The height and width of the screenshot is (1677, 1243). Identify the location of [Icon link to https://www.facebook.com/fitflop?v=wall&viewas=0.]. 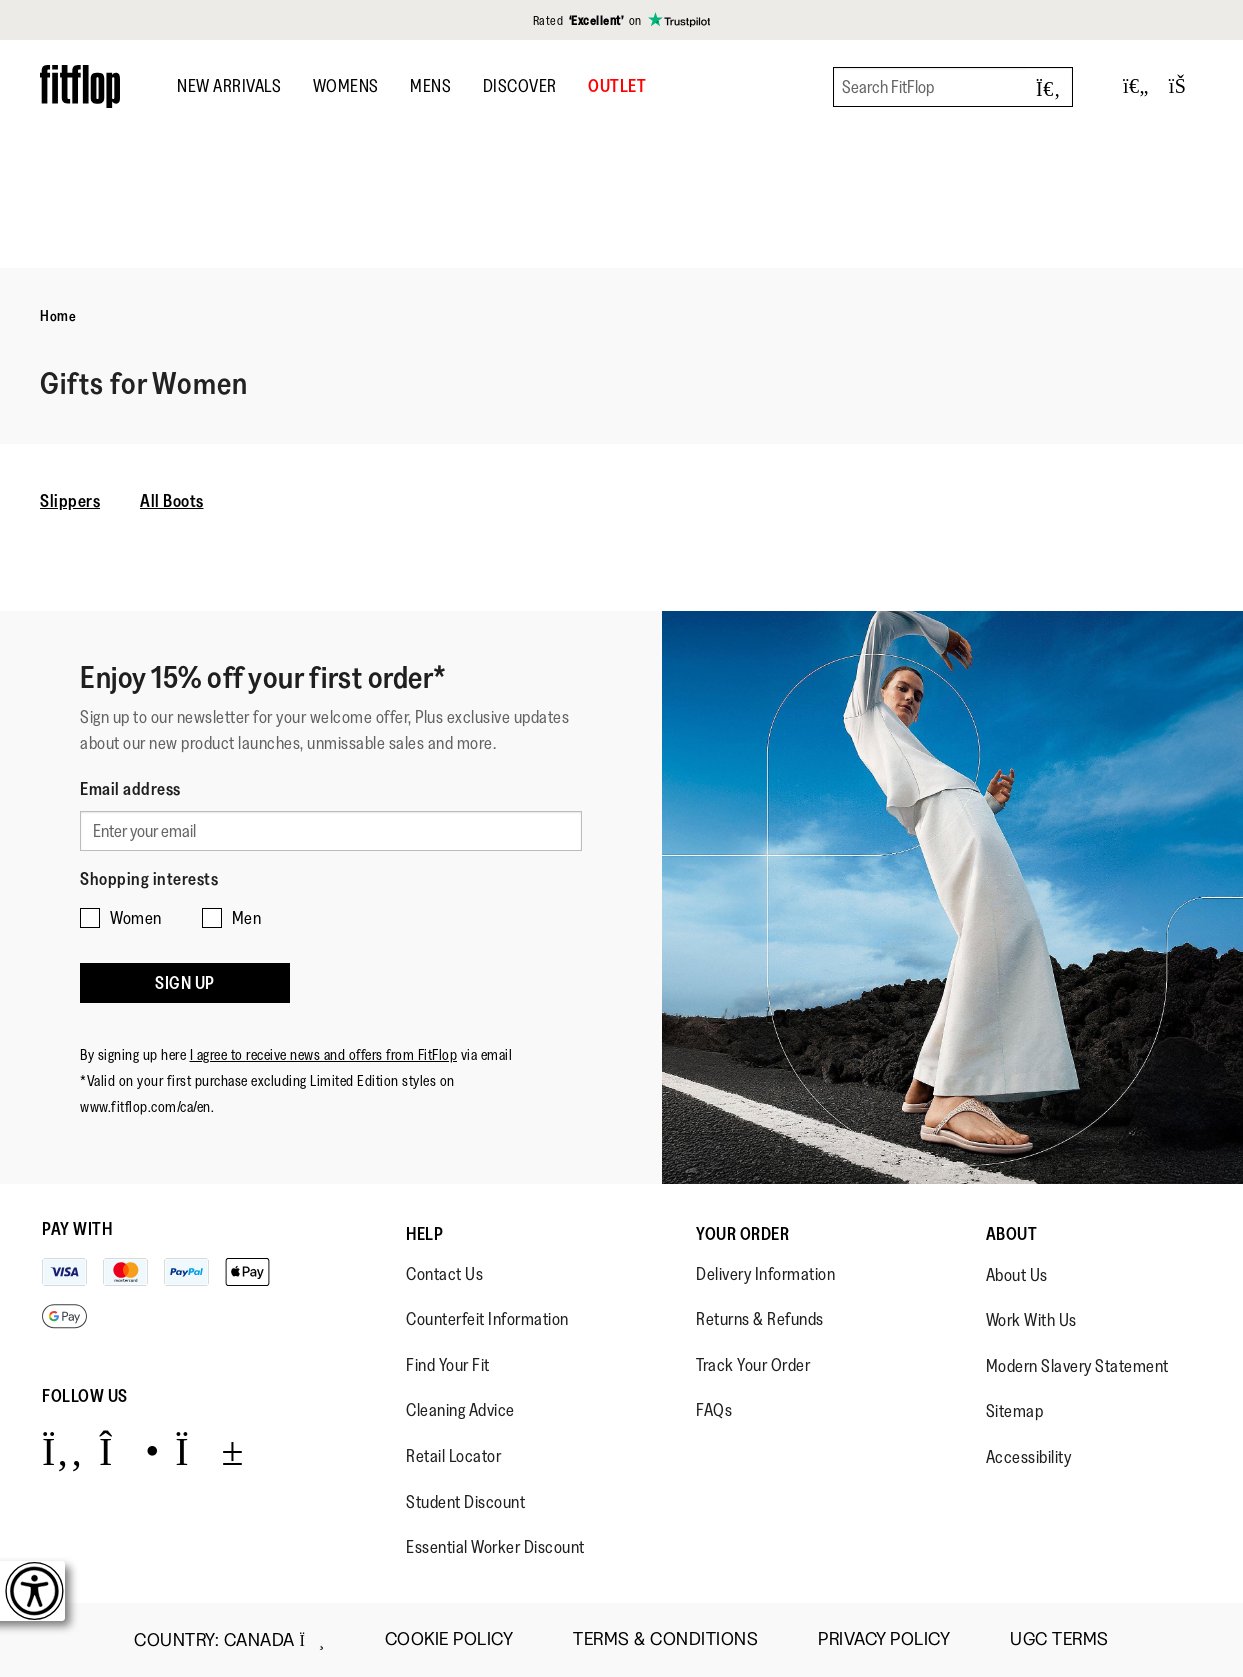
(62, 1450).